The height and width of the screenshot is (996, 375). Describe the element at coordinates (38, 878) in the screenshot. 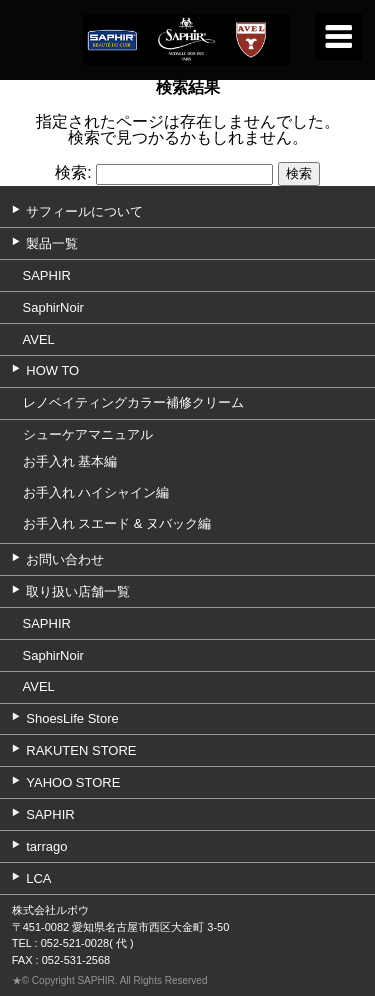

I see `LCA` at that location.